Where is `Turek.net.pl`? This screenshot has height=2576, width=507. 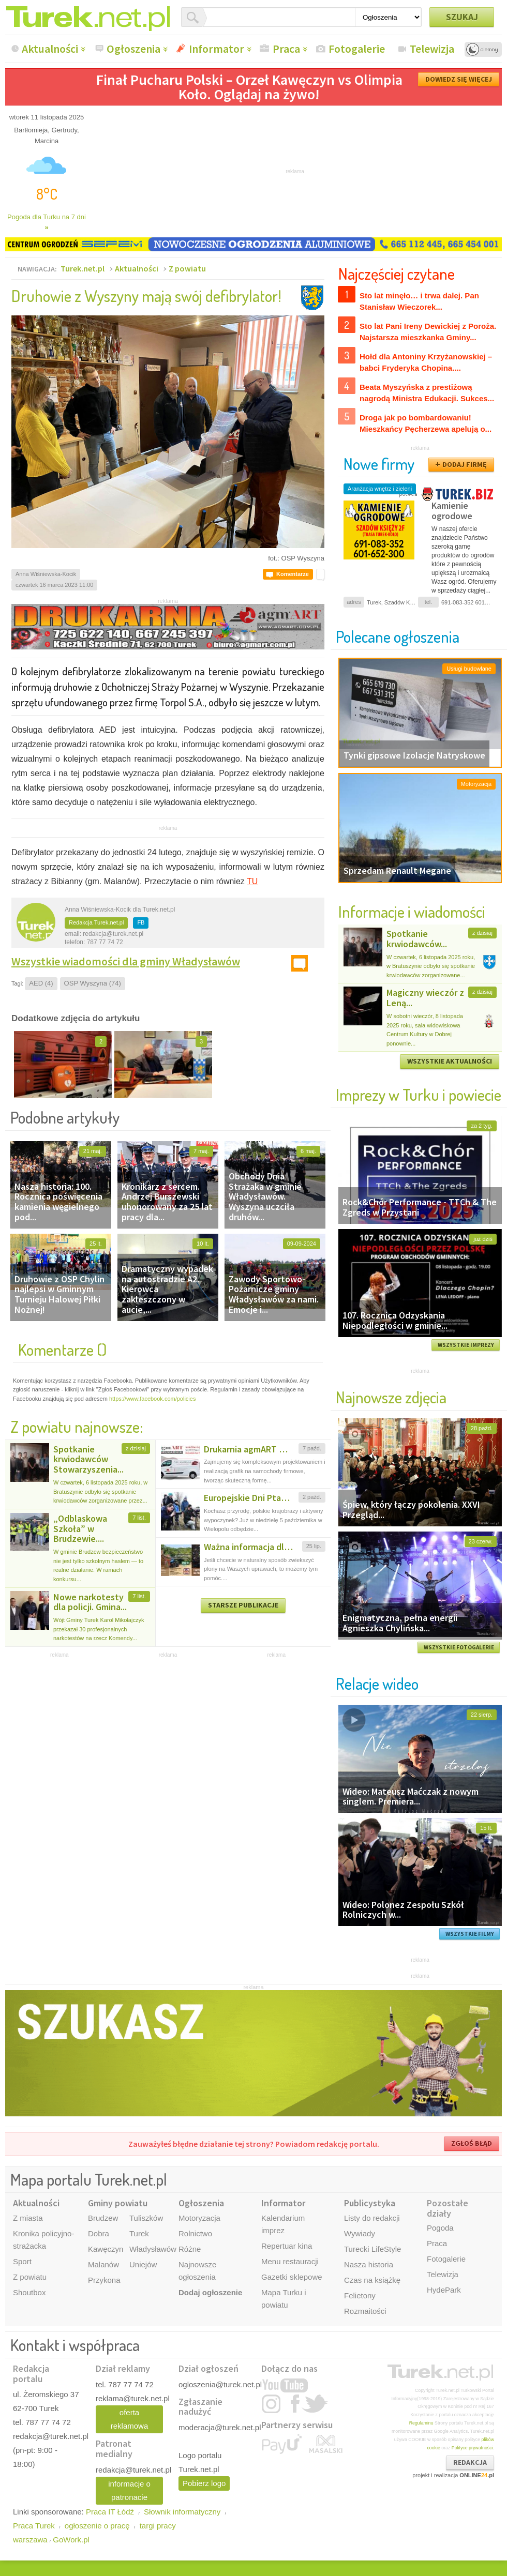
Turek.net.pl is located at coordinates (83, 268).